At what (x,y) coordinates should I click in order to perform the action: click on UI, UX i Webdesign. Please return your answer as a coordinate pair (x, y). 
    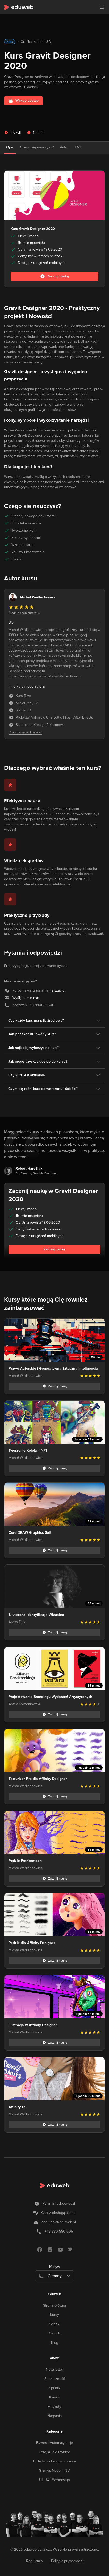
    Looking at the image, I should click on (54, 2480).